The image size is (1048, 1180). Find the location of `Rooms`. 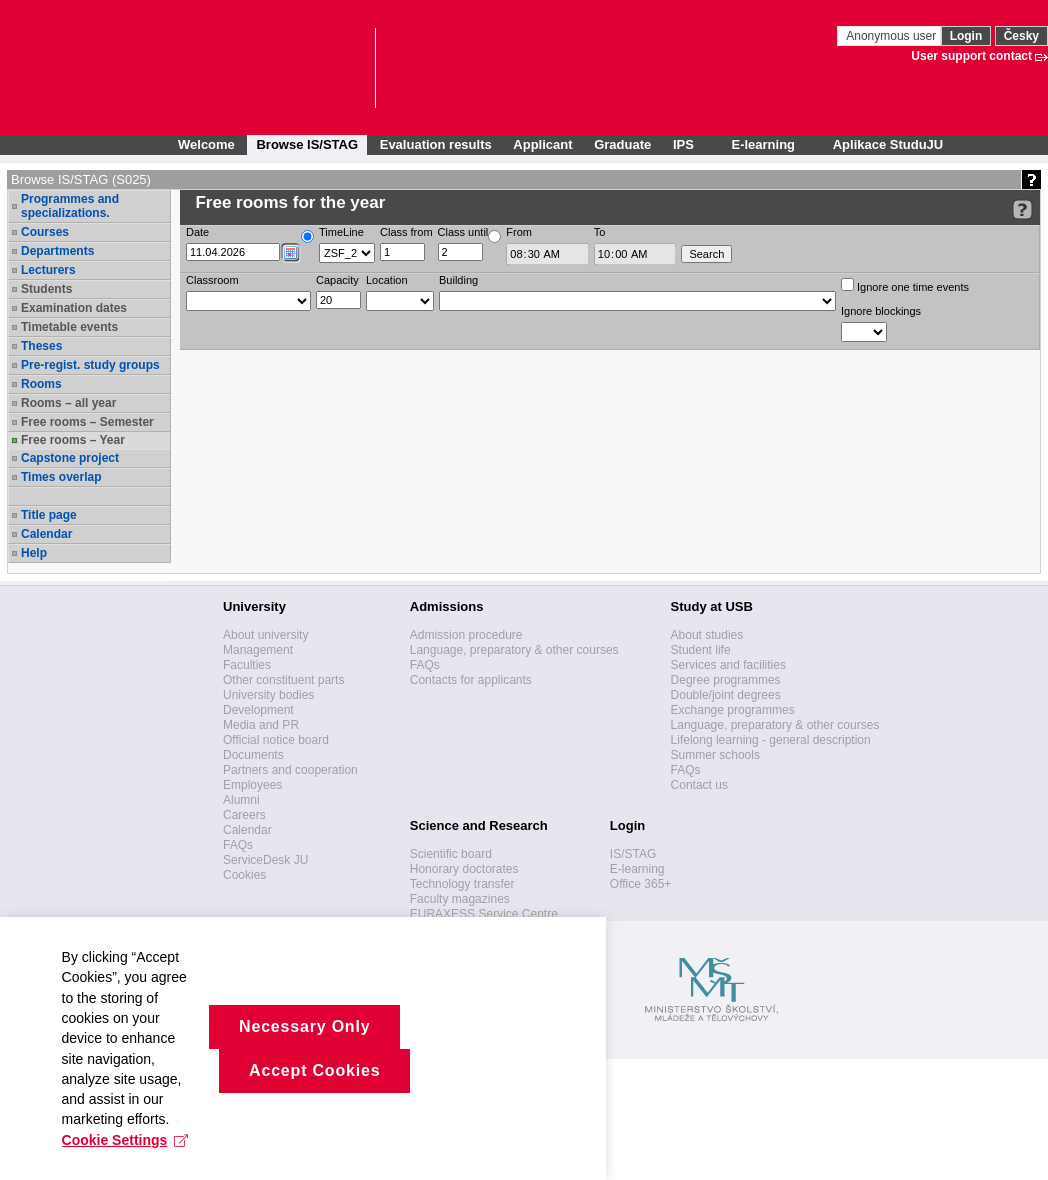

Rooms is located at coordinates (41, 384).